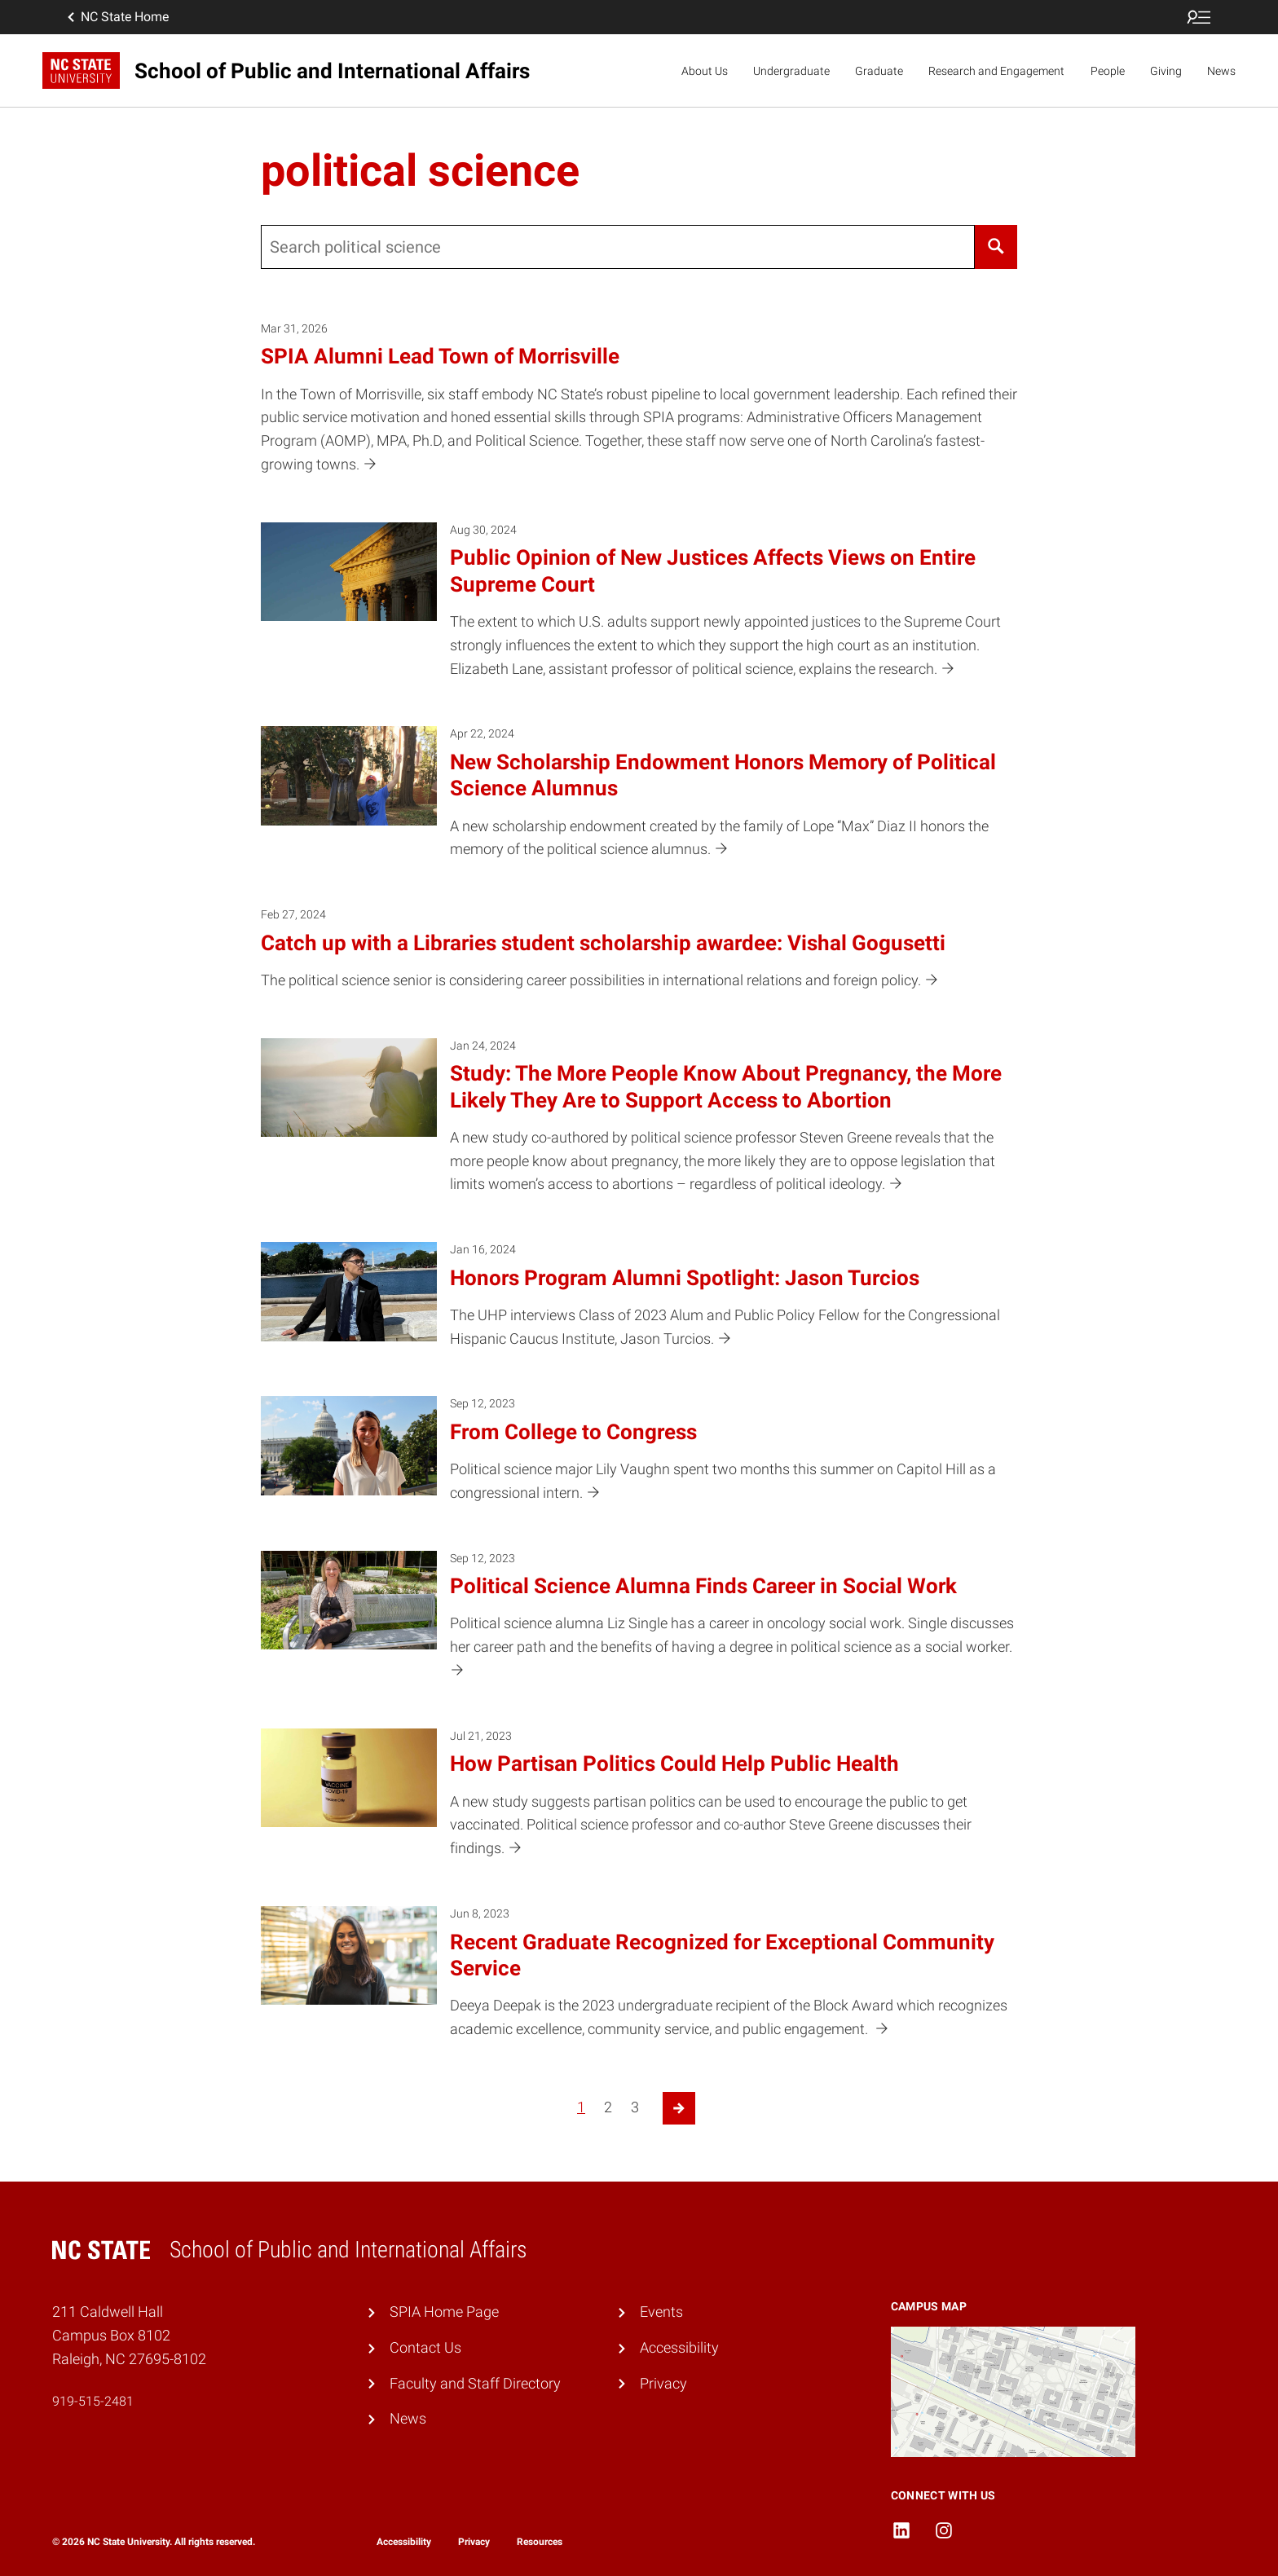 The image size is (1278, 2576). What do you see at coordinates (1221, 70) in the screenshot?
I see `News` at bounding box center [1221, 70].